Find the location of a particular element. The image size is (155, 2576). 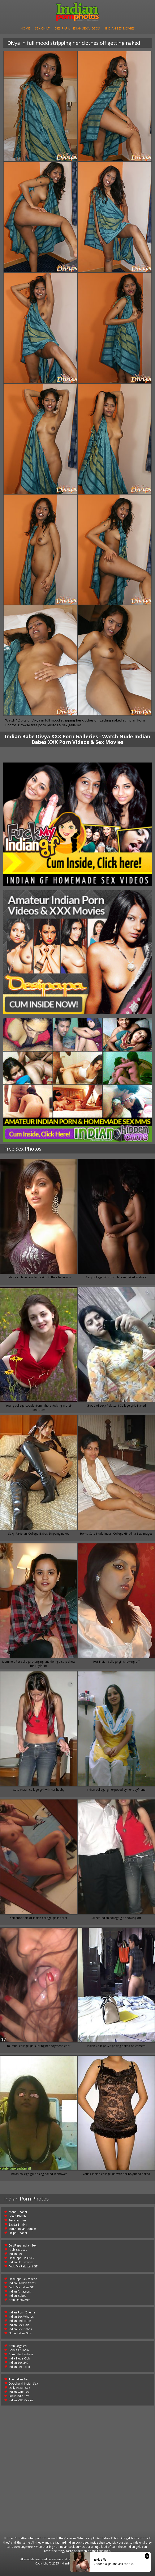

Nude Indian Girls is located at coordinates (20, 2333).